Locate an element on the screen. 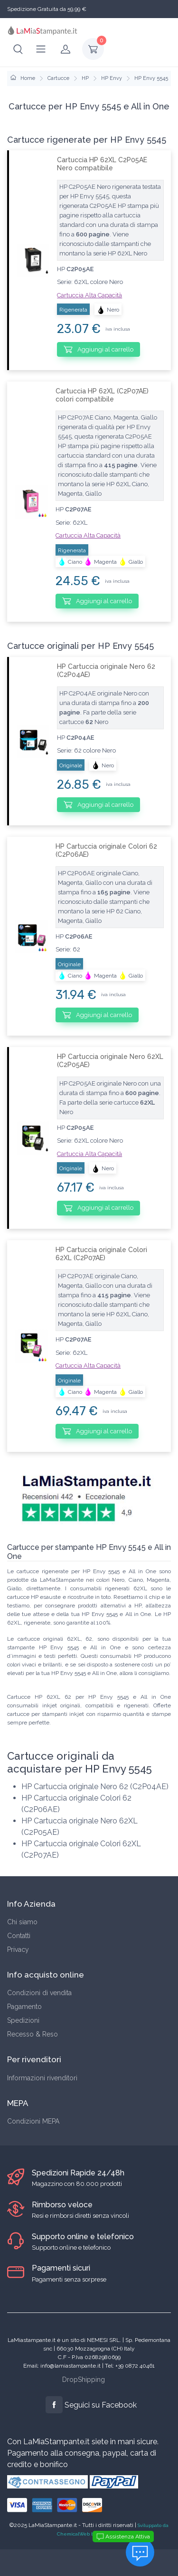 This screenshot has height=2576, width=178. Chi siamo is located at coordinates (22, 1922).